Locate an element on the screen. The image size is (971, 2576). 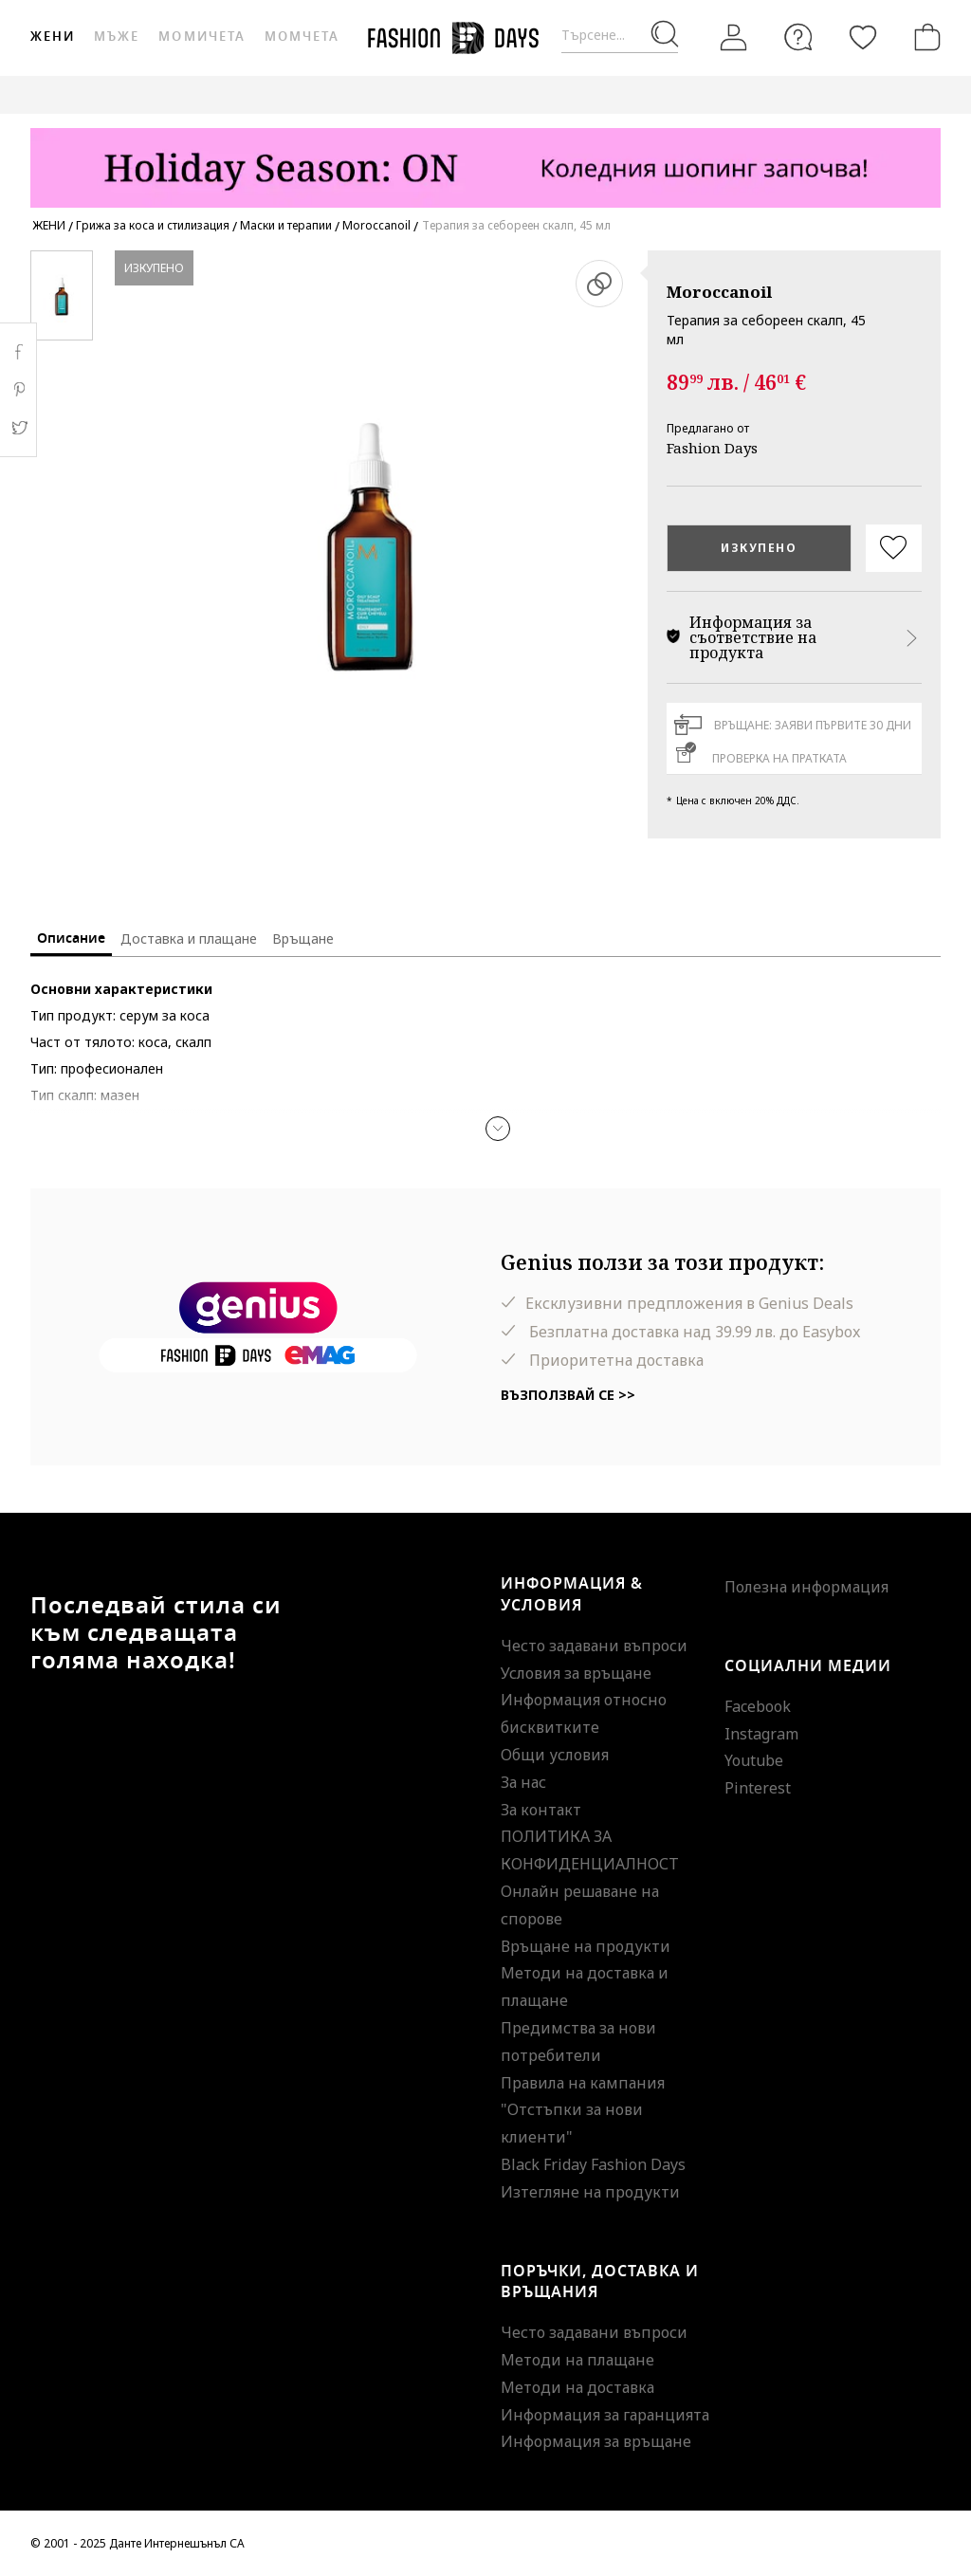
Полезна информация is located at coordinates (806, 1586).